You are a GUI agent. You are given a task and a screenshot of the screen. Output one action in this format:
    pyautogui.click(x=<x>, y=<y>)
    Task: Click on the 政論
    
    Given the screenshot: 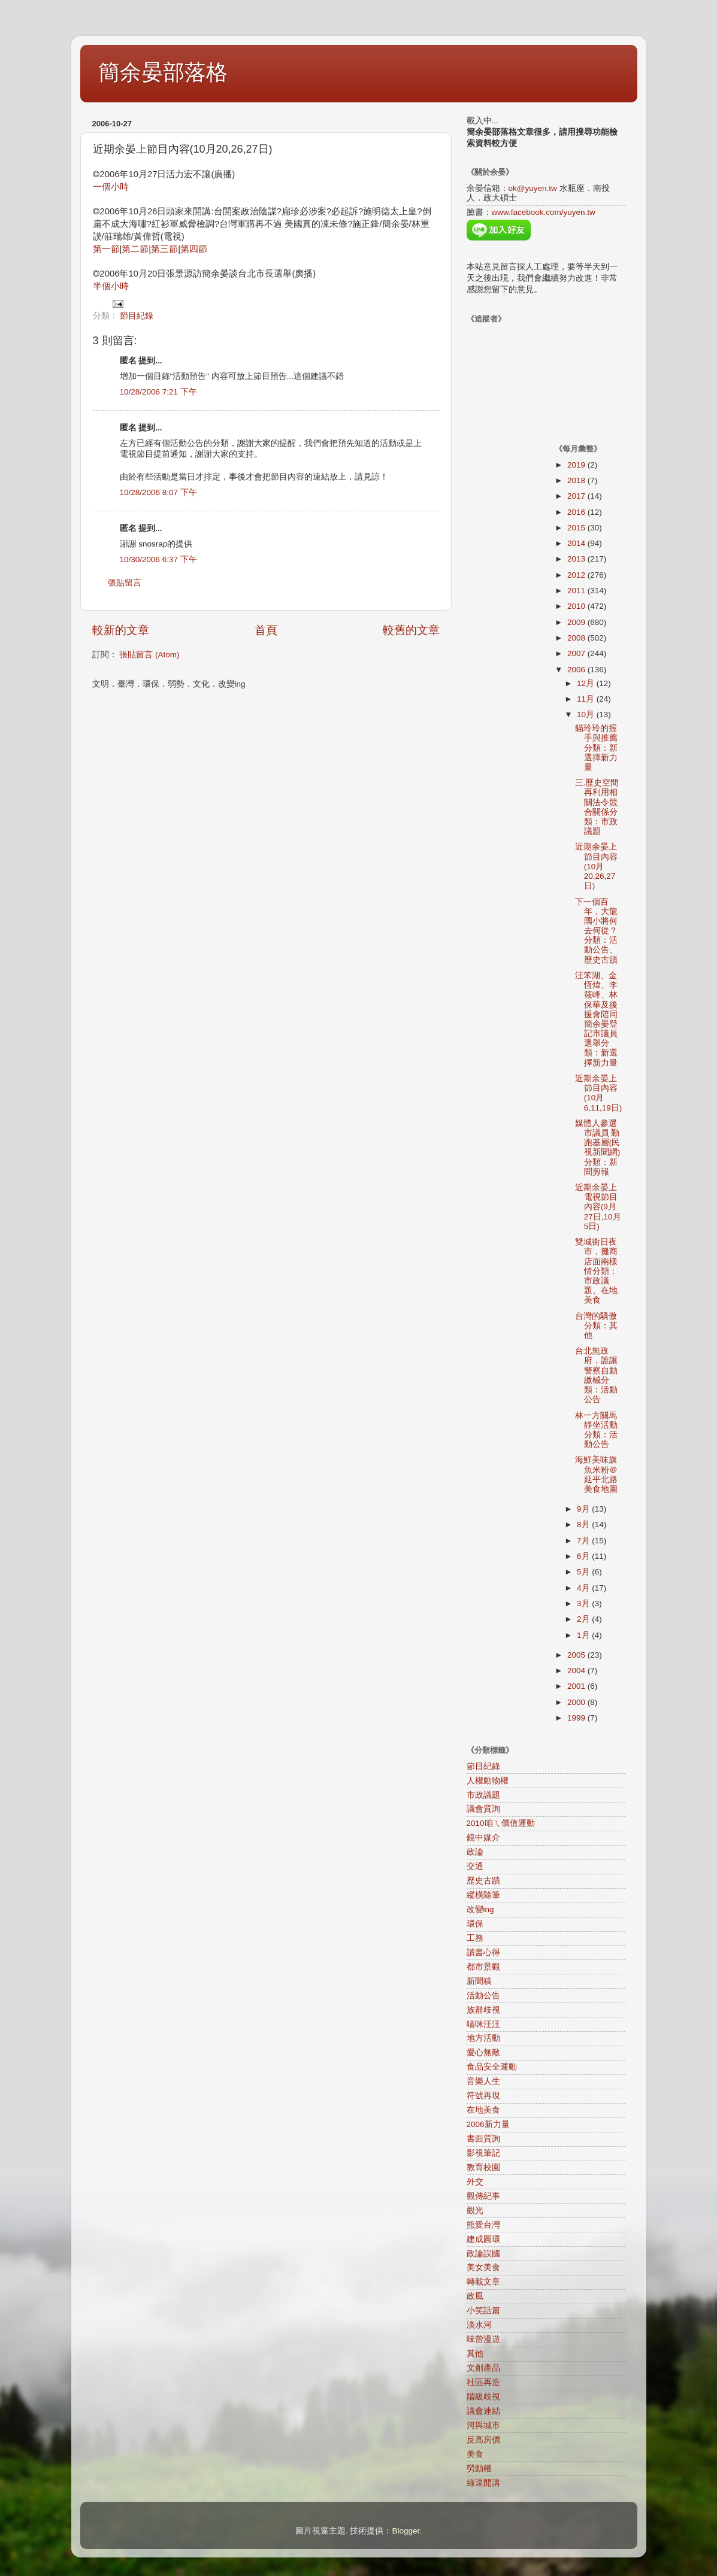 What is the action you would take?
    pyautogui.click(x=475, y=1851)
    